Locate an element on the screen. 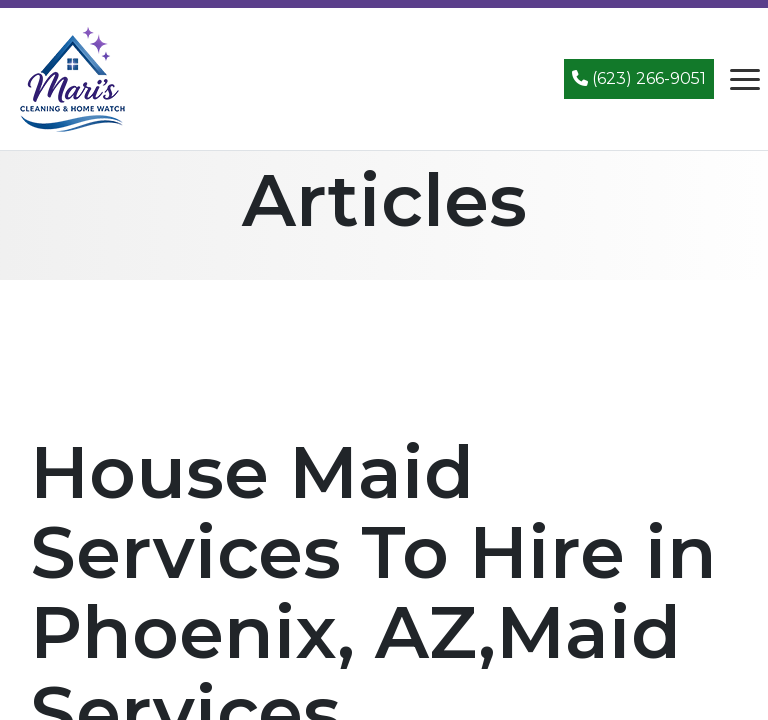  [Open navigation menu] is located at coordinates (745, 79).